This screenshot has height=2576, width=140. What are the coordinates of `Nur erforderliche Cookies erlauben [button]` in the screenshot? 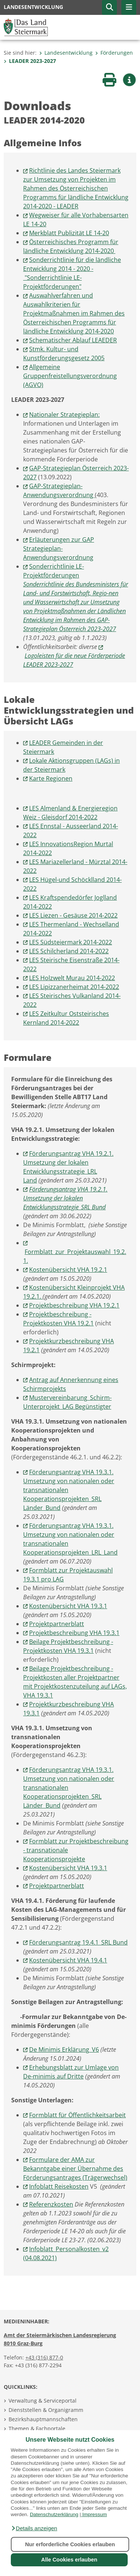 It's located at (70, 2544).